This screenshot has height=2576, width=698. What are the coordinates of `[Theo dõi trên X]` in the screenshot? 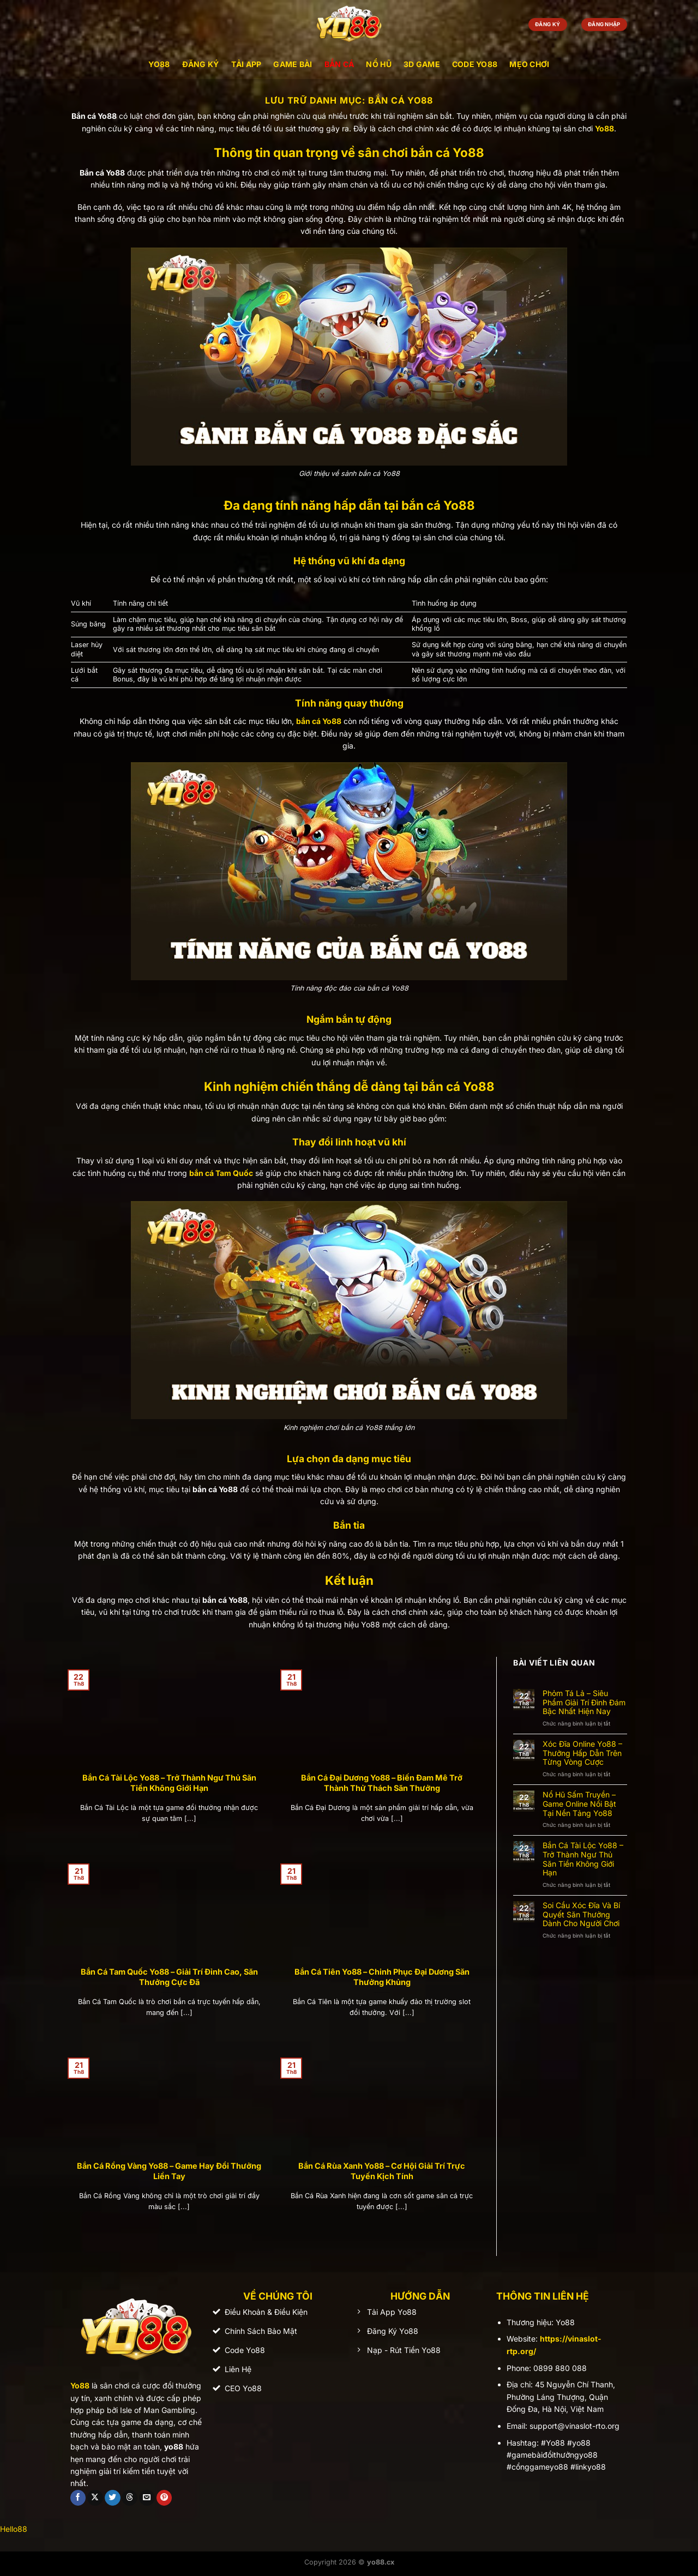 It's located at (95, 2498).